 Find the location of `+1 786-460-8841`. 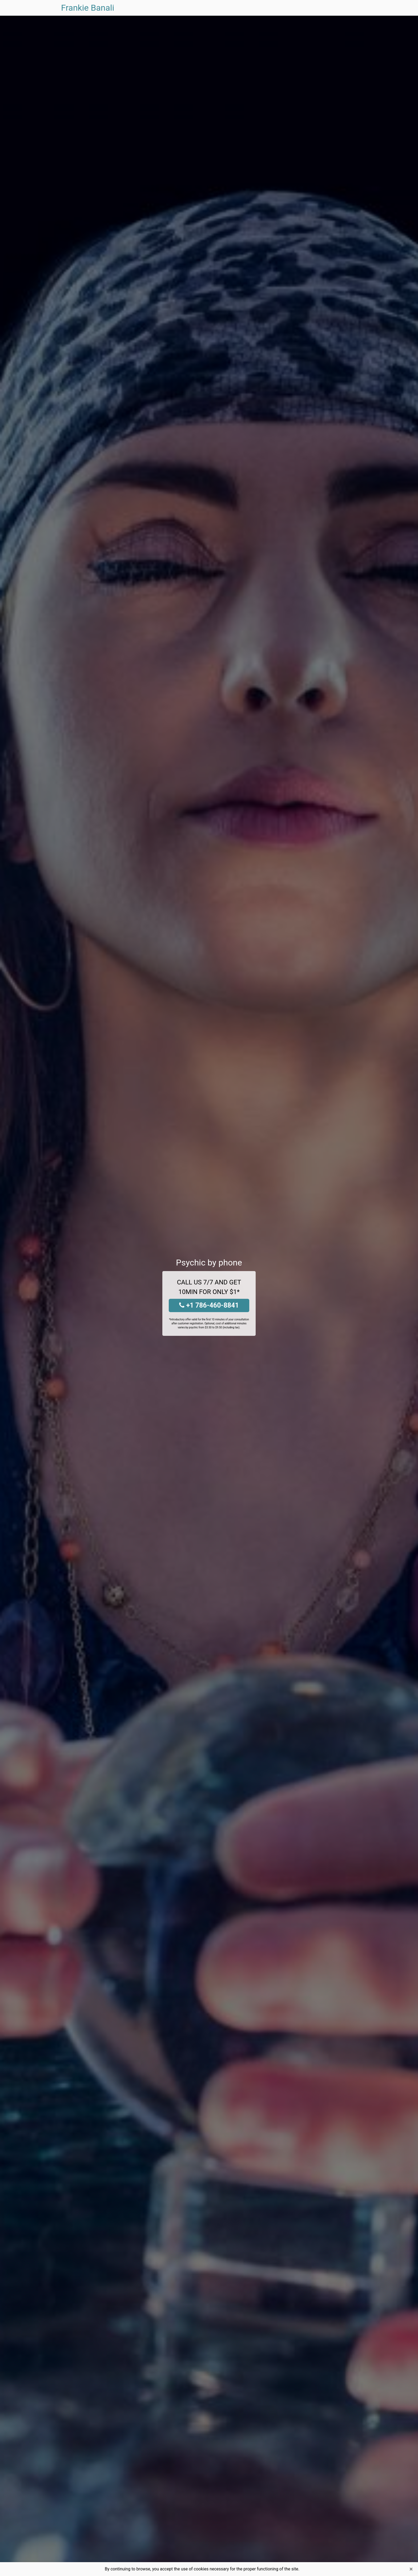

+1 786-460-8841 is located at coordinates (209, 1305).